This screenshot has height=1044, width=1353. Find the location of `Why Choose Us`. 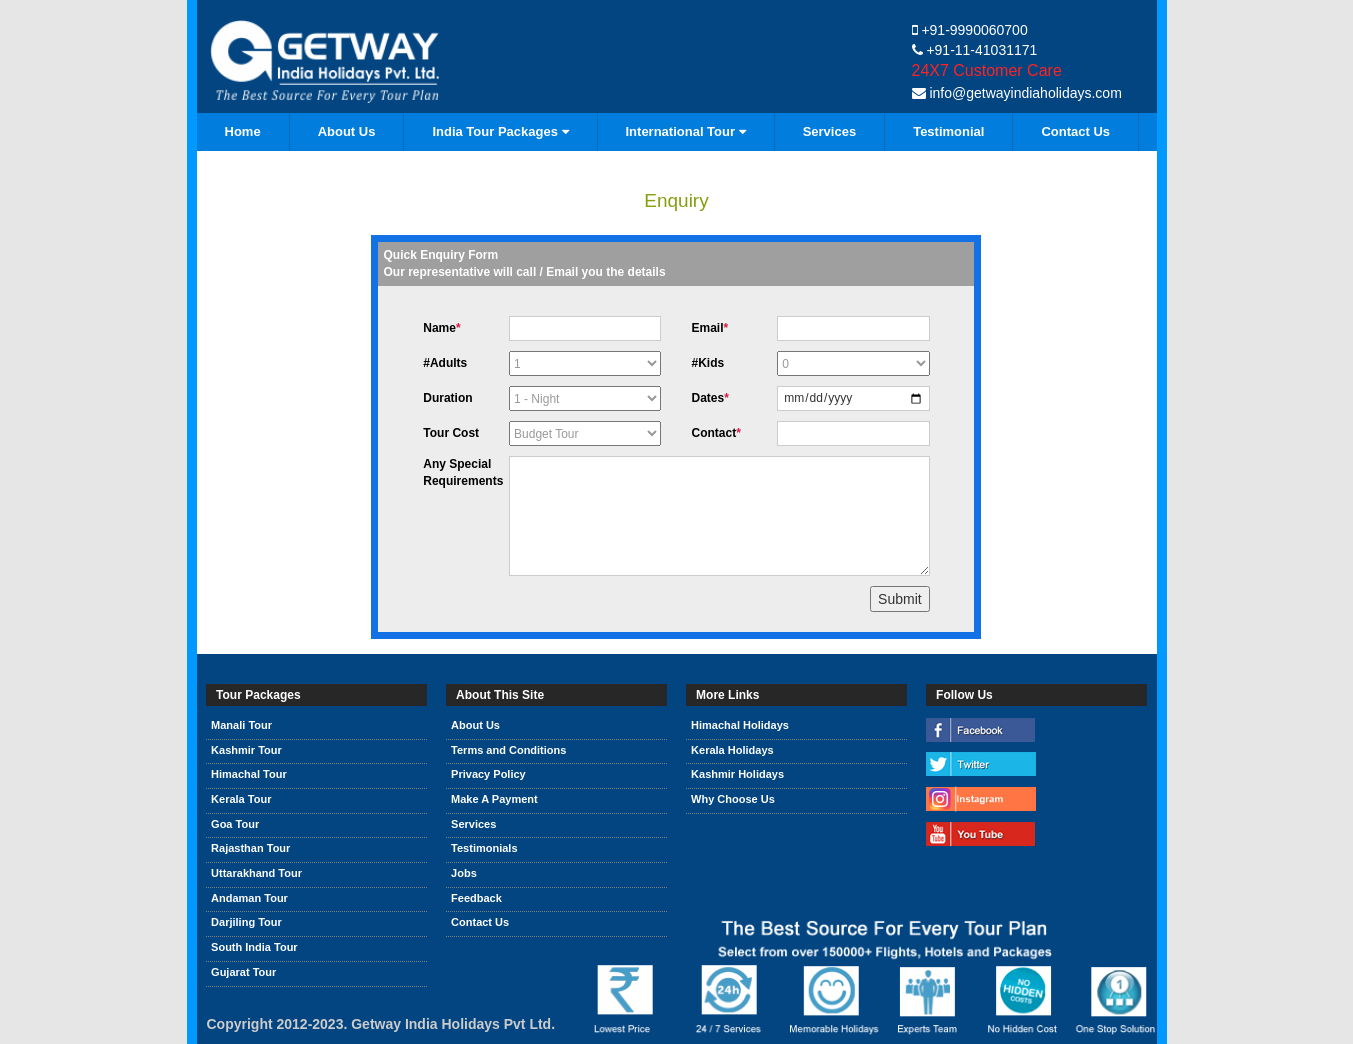

Why Choose Us is located at coordinates (733, 799).